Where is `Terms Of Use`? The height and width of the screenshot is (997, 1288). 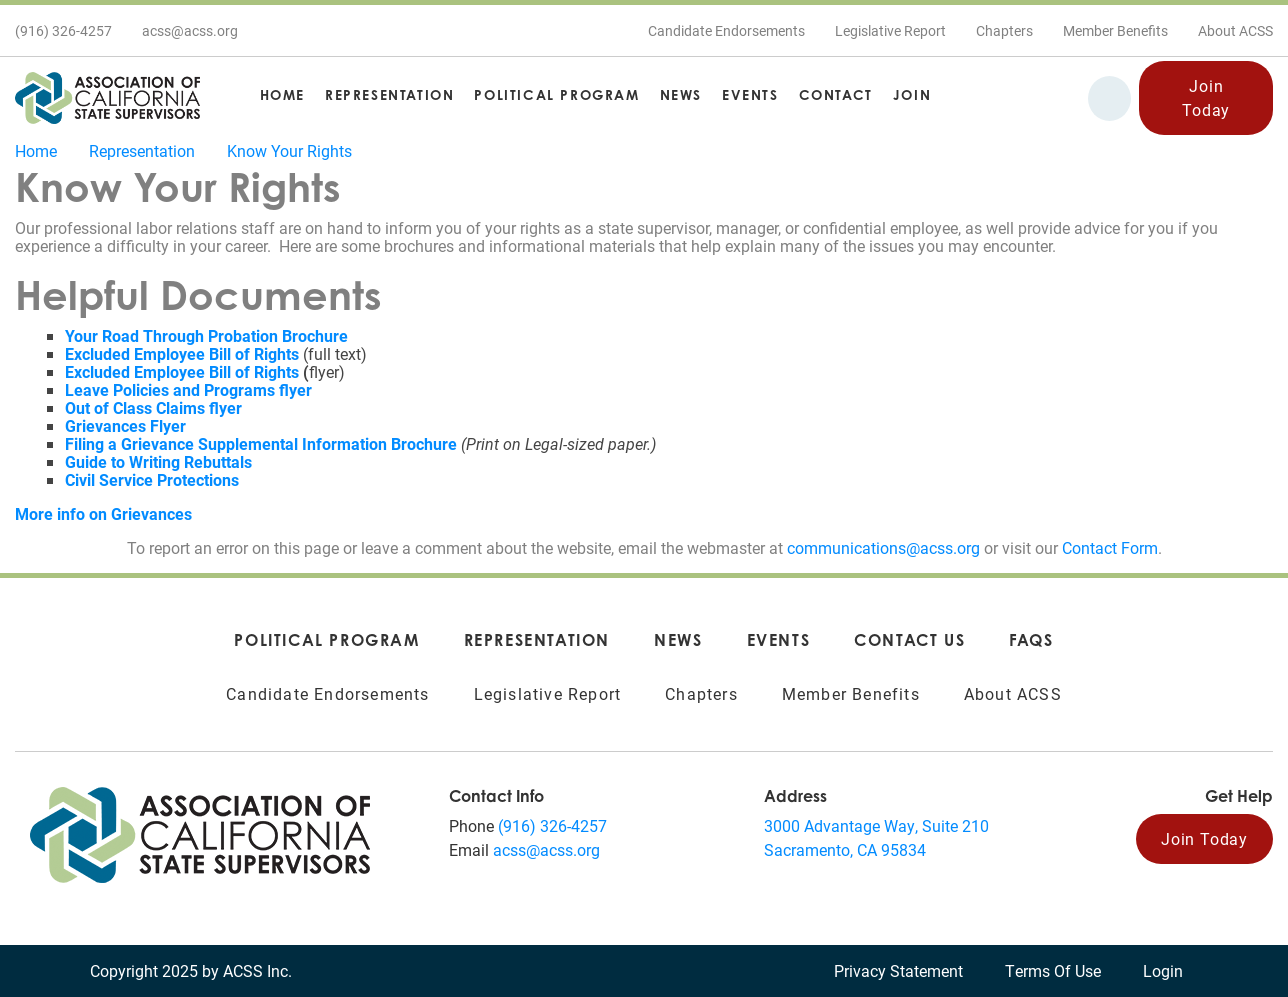
Terms Of Use is located at coordinates (1053, 970).